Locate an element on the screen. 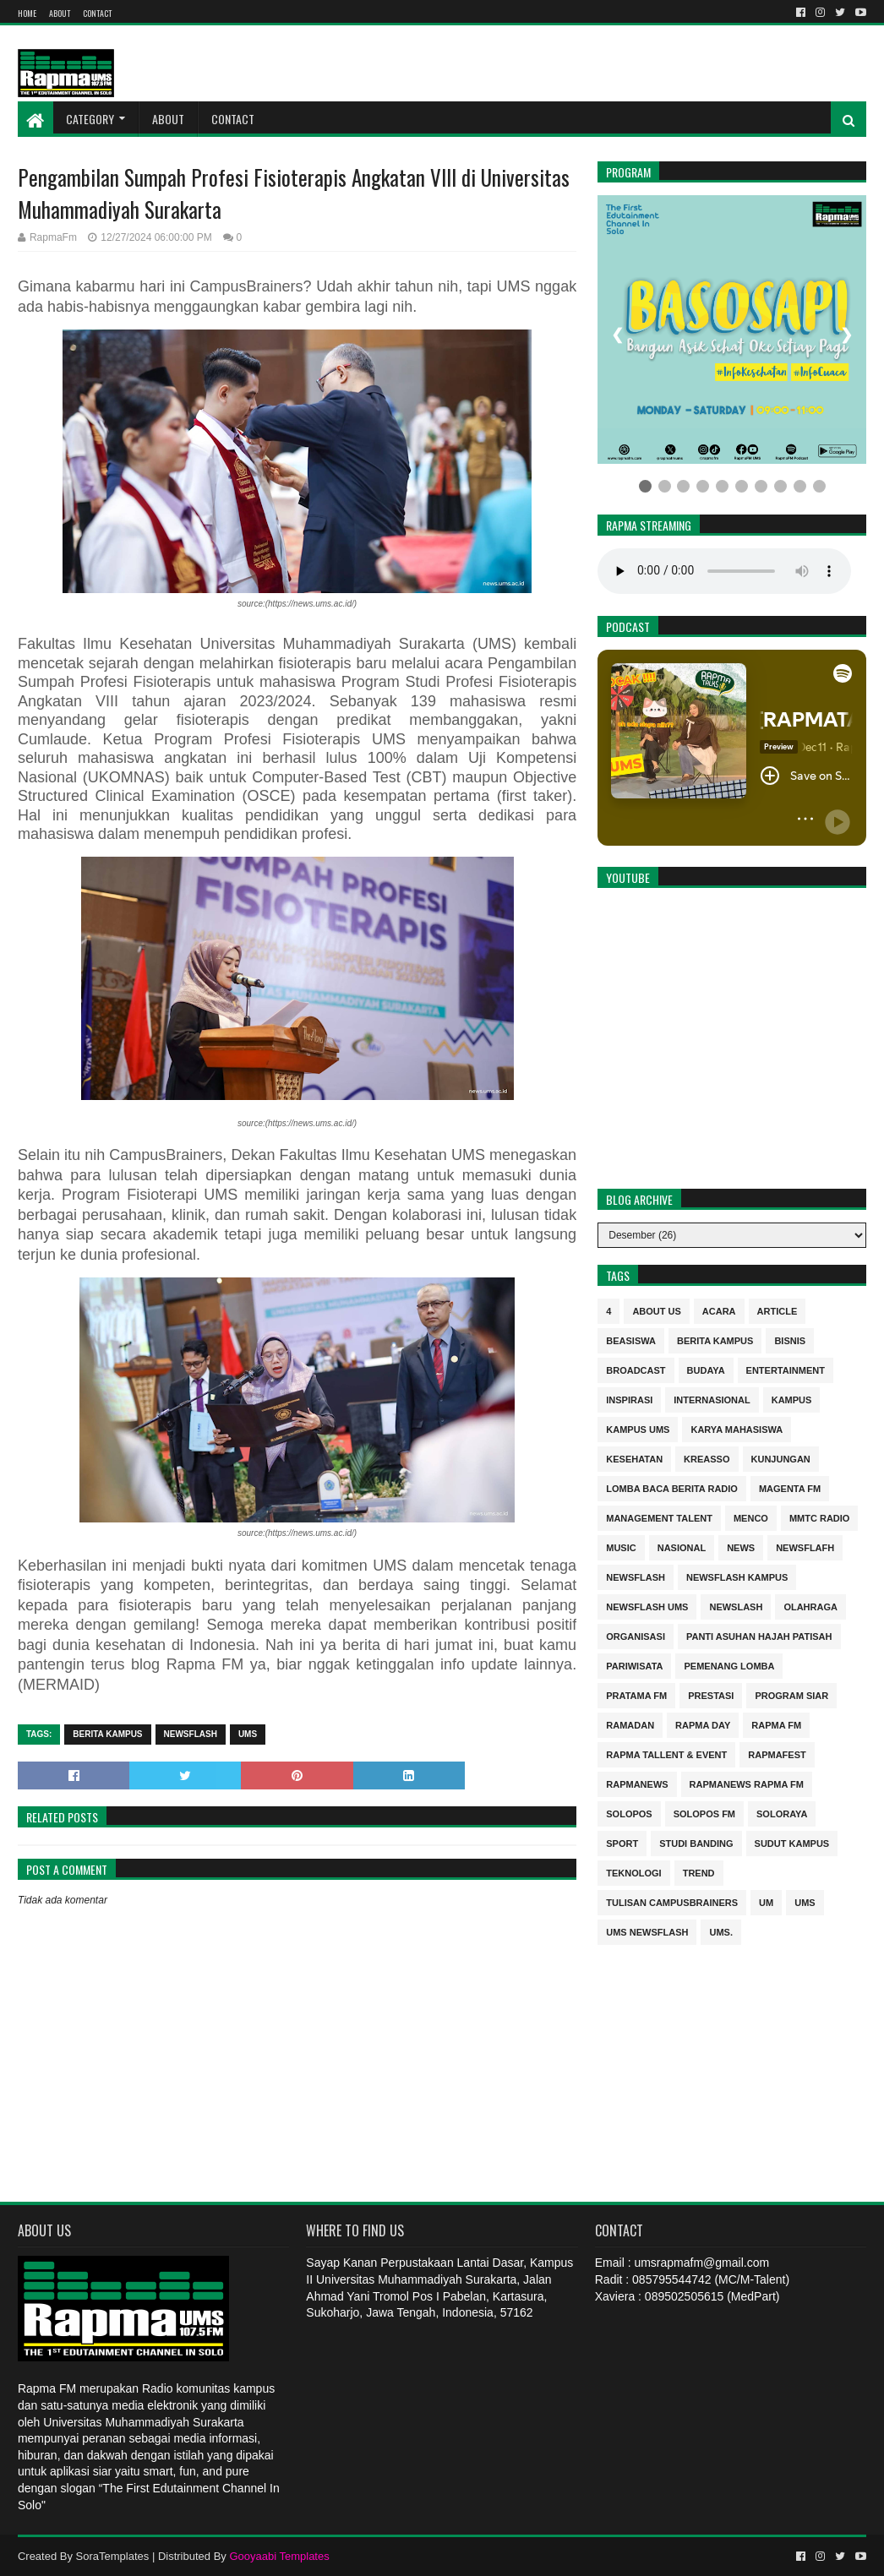 The height and width of the screenshot is (2576, 884). inspirasi is located at coordinates (629, 1398).